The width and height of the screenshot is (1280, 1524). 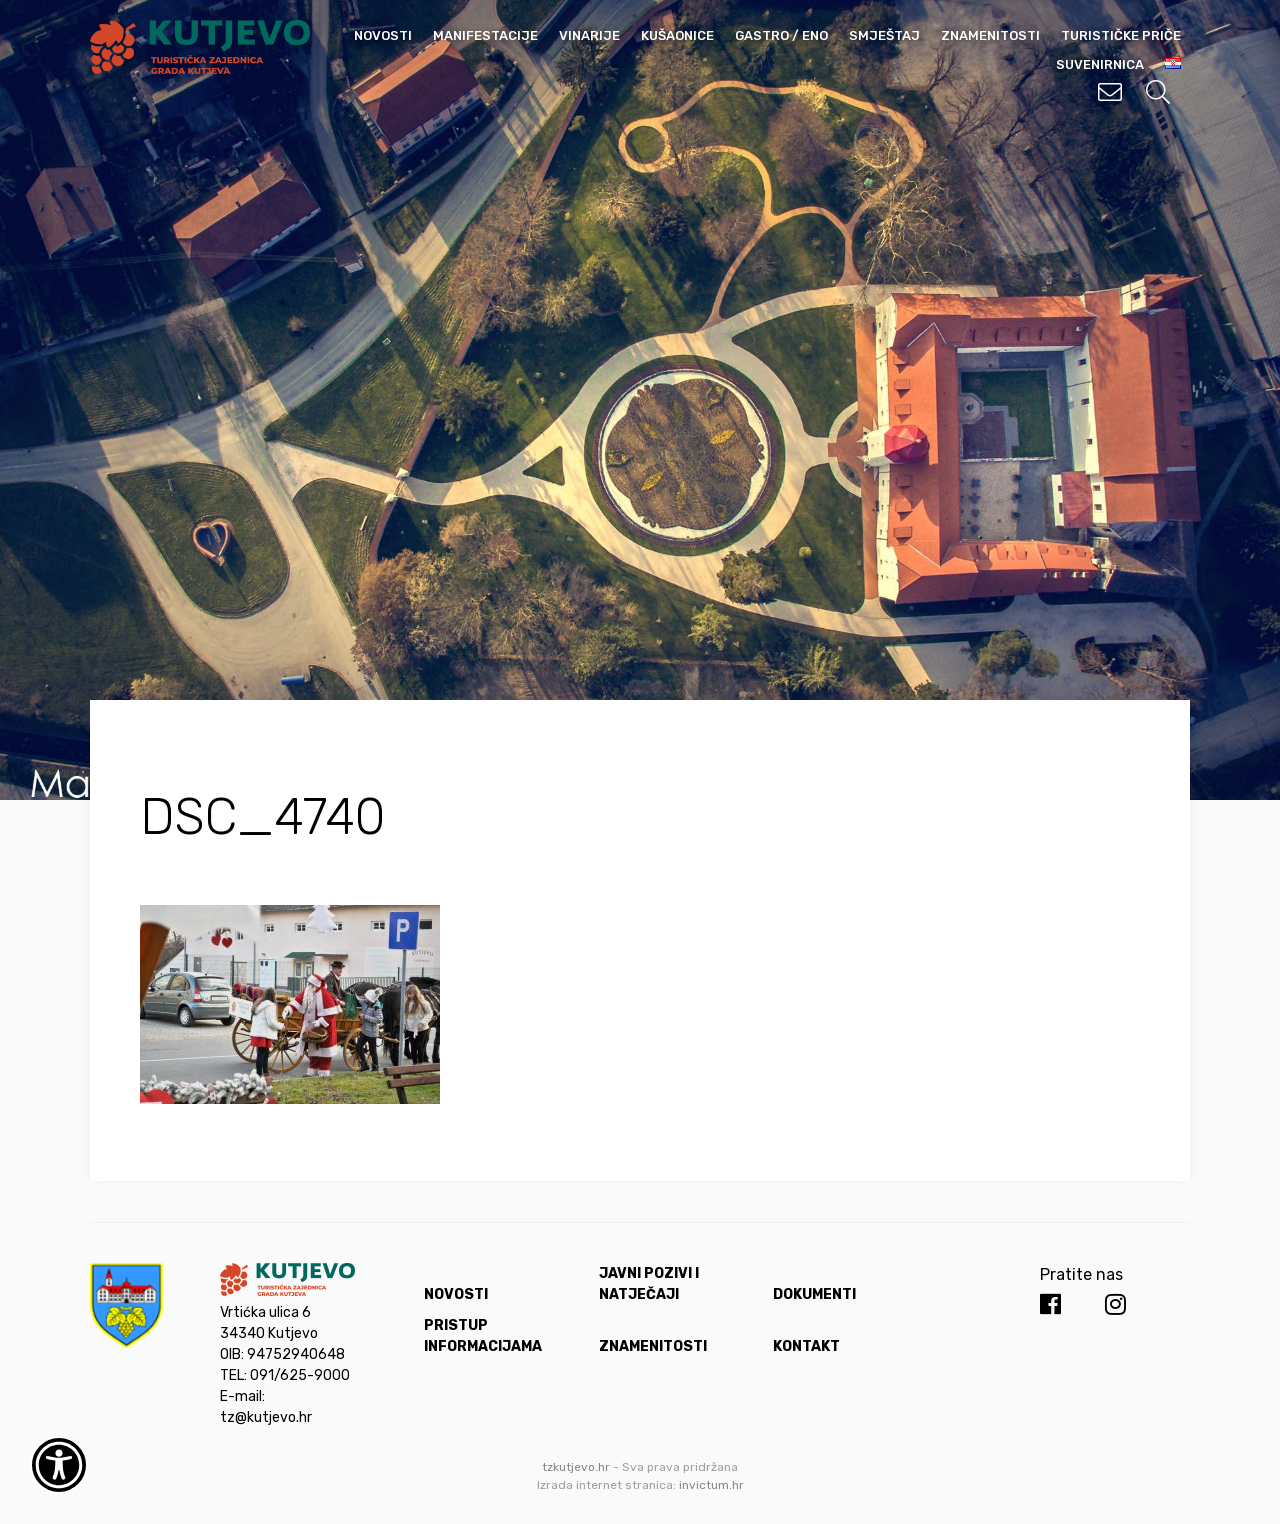 What do you see at coordinates (677, 35) in the screenshot?
I see `Kušaonice` at bounding box center [677, 35].